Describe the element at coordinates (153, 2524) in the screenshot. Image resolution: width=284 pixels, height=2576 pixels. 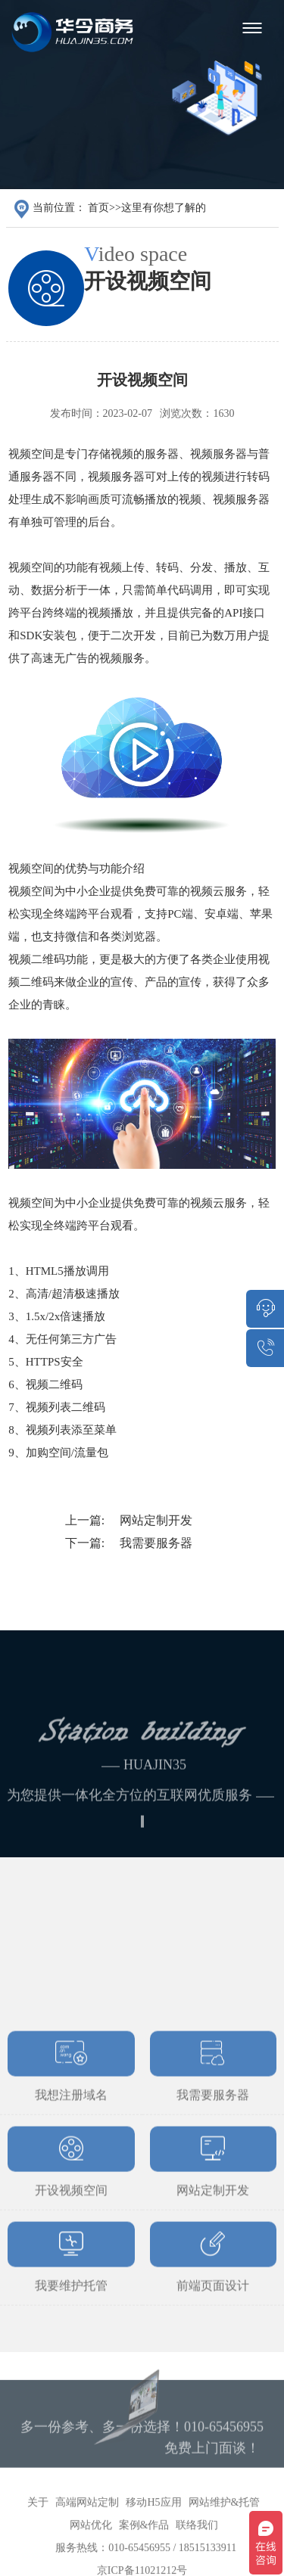
I see `移动H5应用` at that location.